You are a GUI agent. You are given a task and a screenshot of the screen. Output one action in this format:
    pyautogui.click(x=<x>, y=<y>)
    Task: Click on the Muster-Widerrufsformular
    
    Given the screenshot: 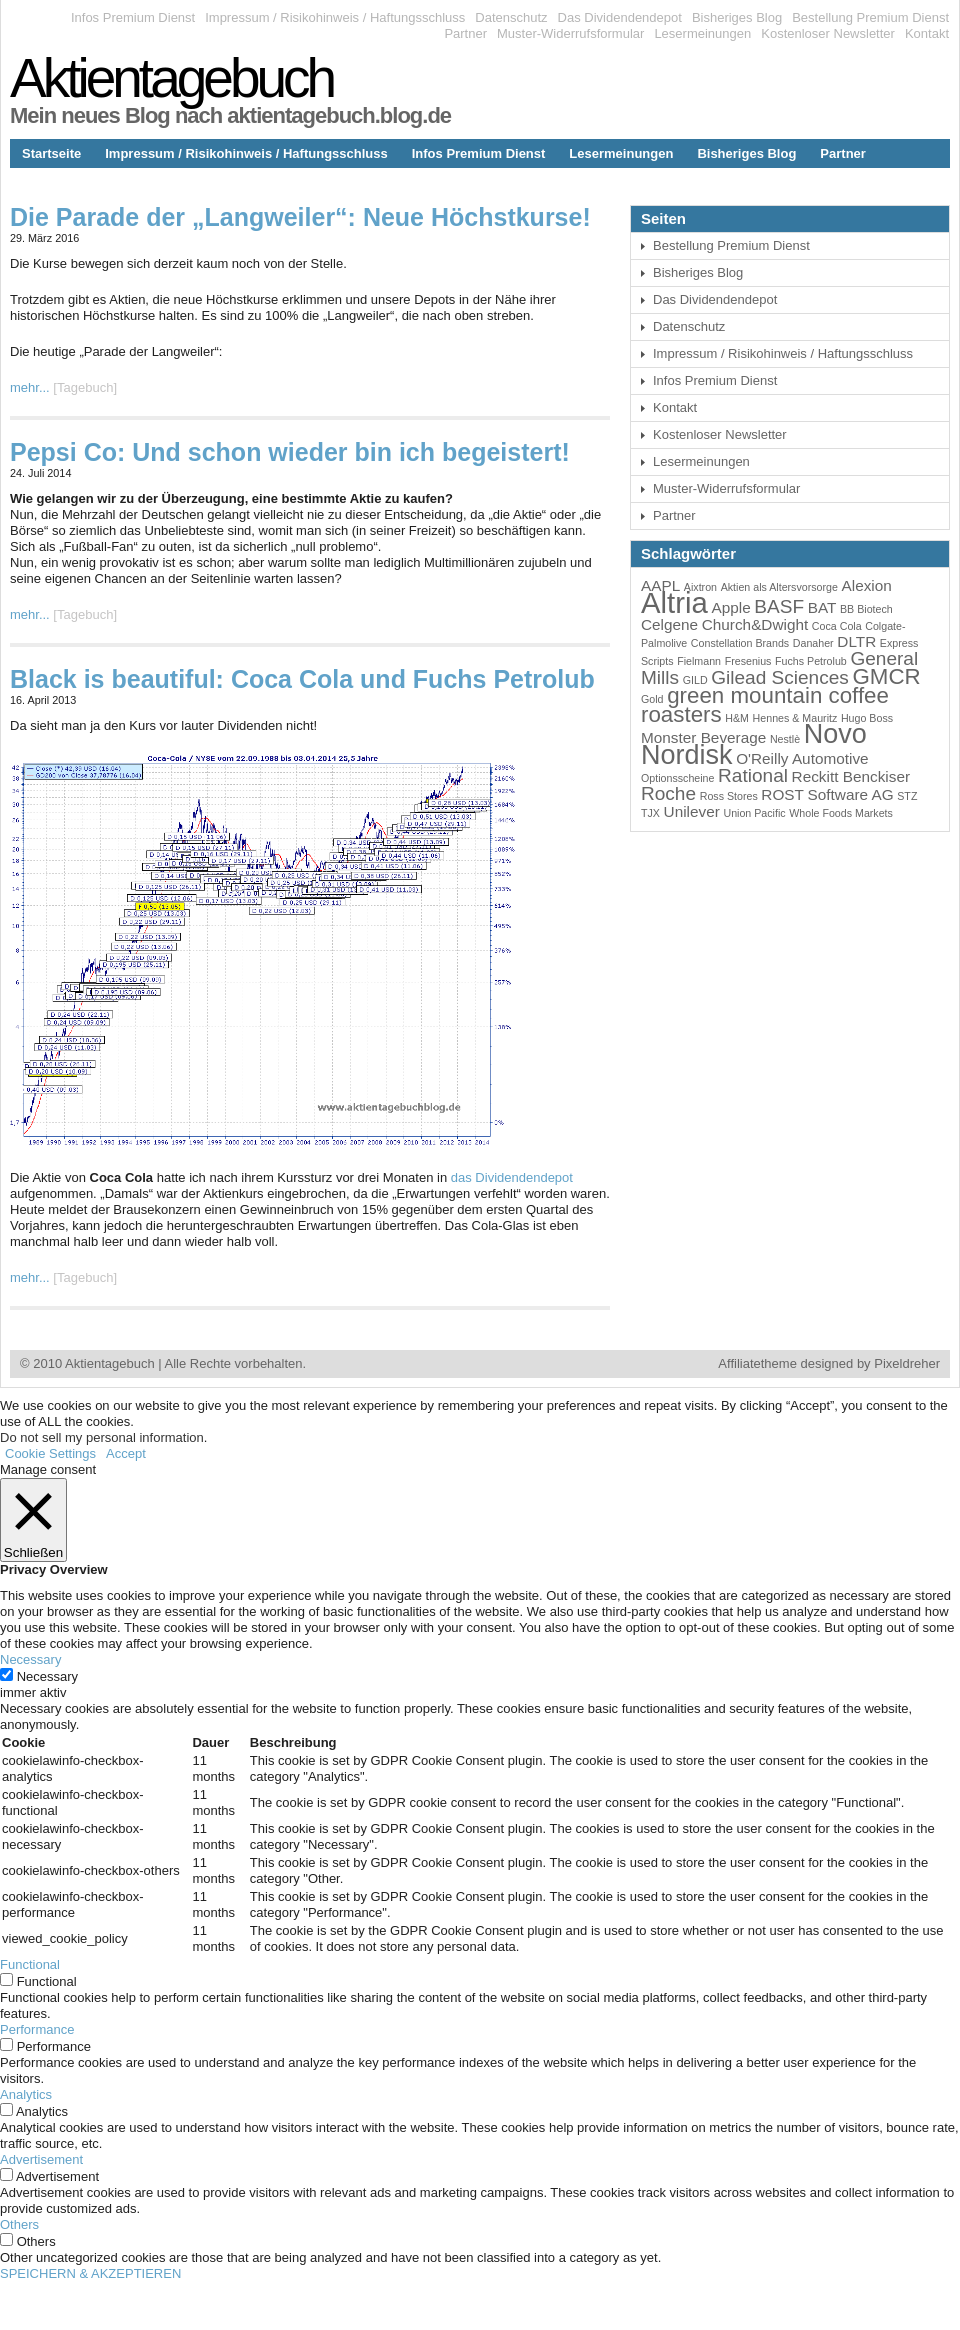 What is the action you would take?
    pyautogui.click(x=570, y=33)
    